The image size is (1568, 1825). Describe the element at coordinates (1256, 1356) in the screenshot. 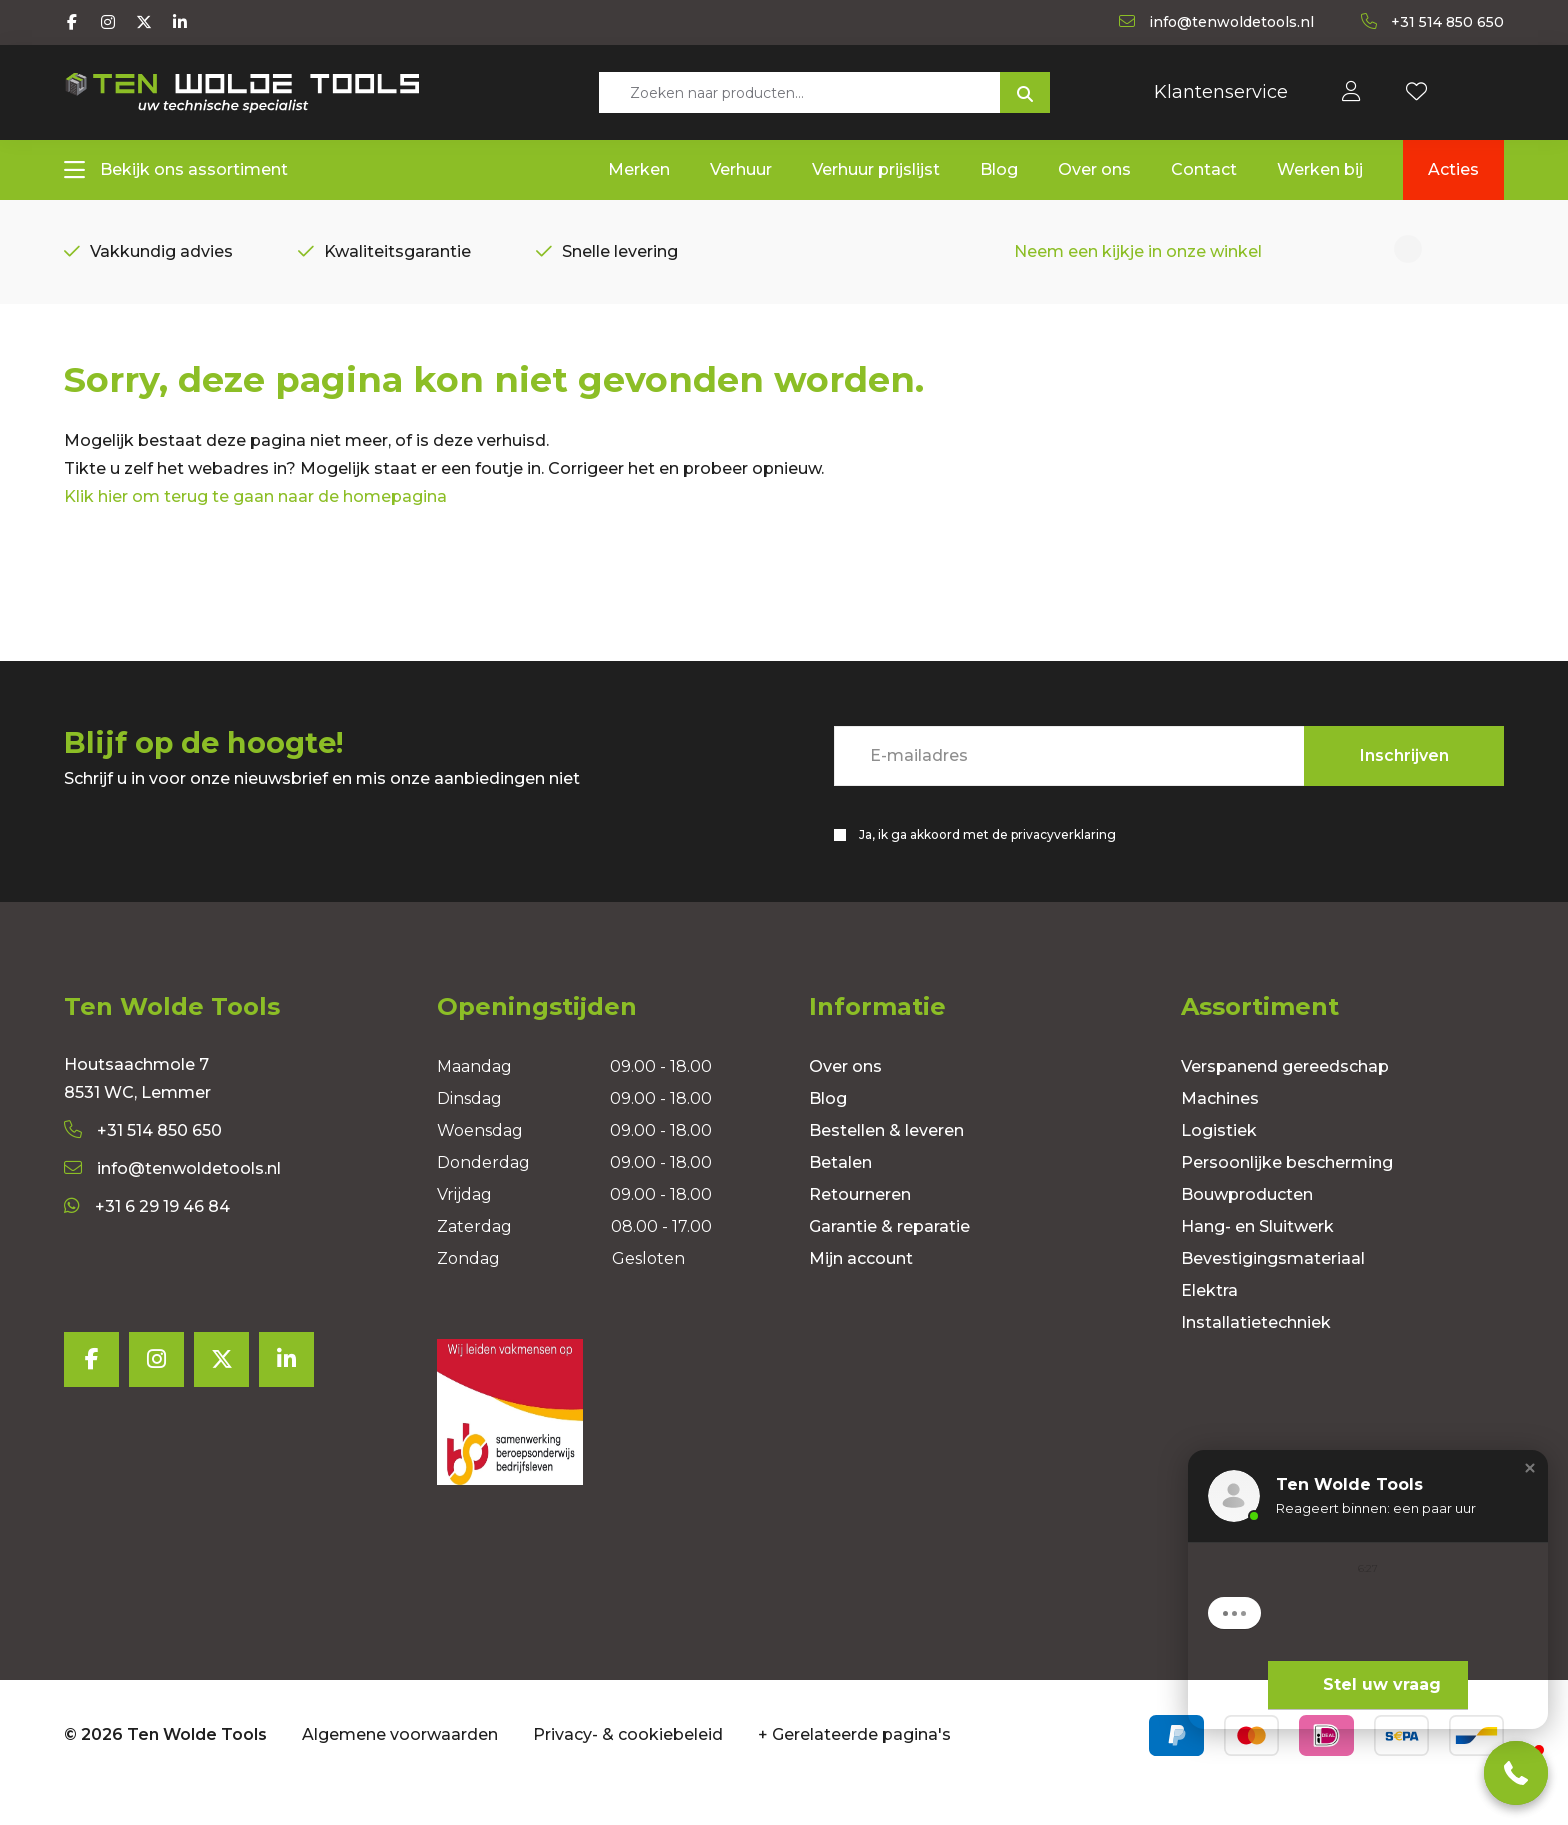

I see `Installatietechniek` at that location.